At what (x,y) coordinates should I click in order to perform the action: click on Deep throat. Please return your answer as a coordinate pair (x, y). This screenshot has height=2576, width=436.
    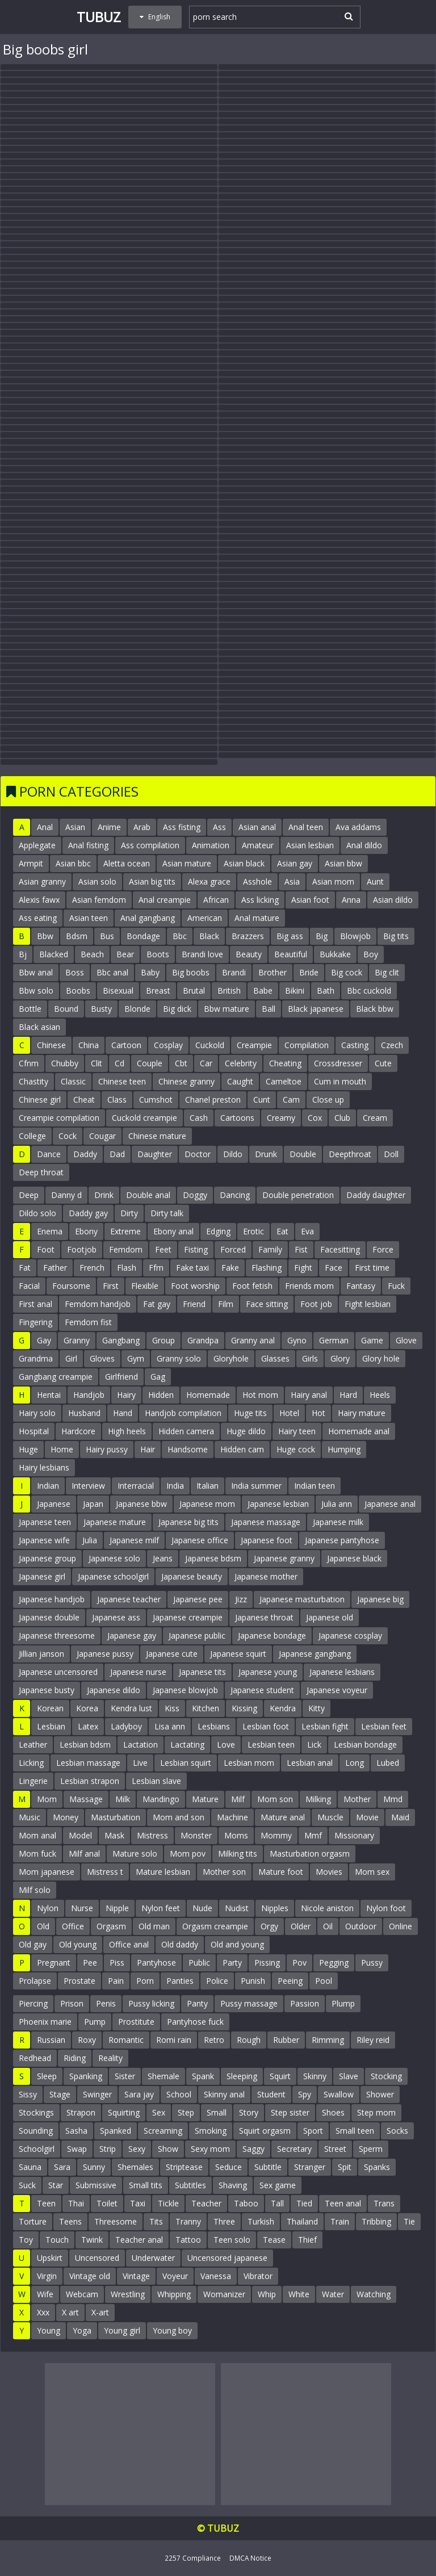
    Looking at the image, I should click on (41, 1172).